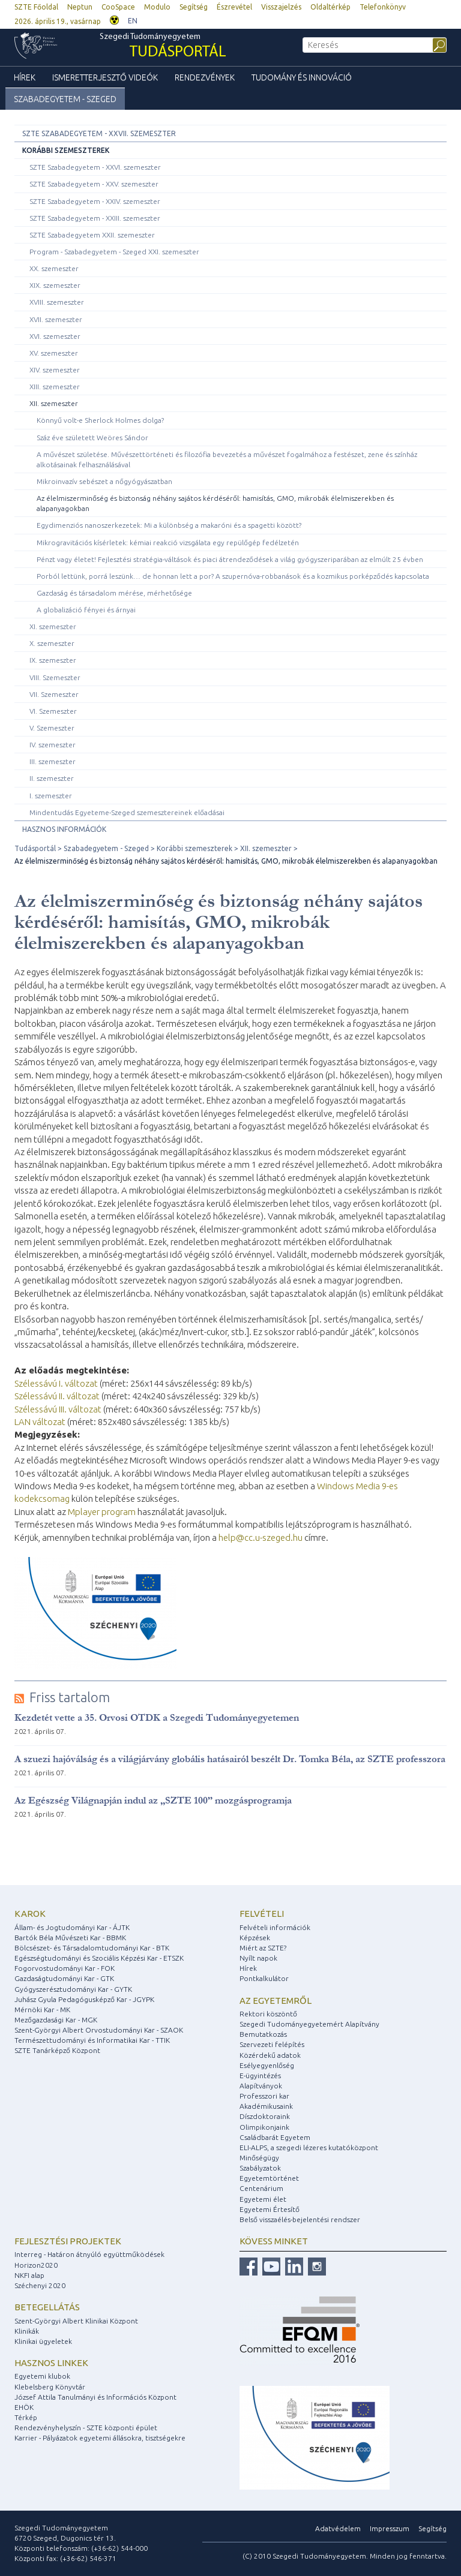 This screenshot has height=2576, width=461. Describe the element at coordinates (51, 728) in the screenshot. I see `V. Szemeszter` at that location.